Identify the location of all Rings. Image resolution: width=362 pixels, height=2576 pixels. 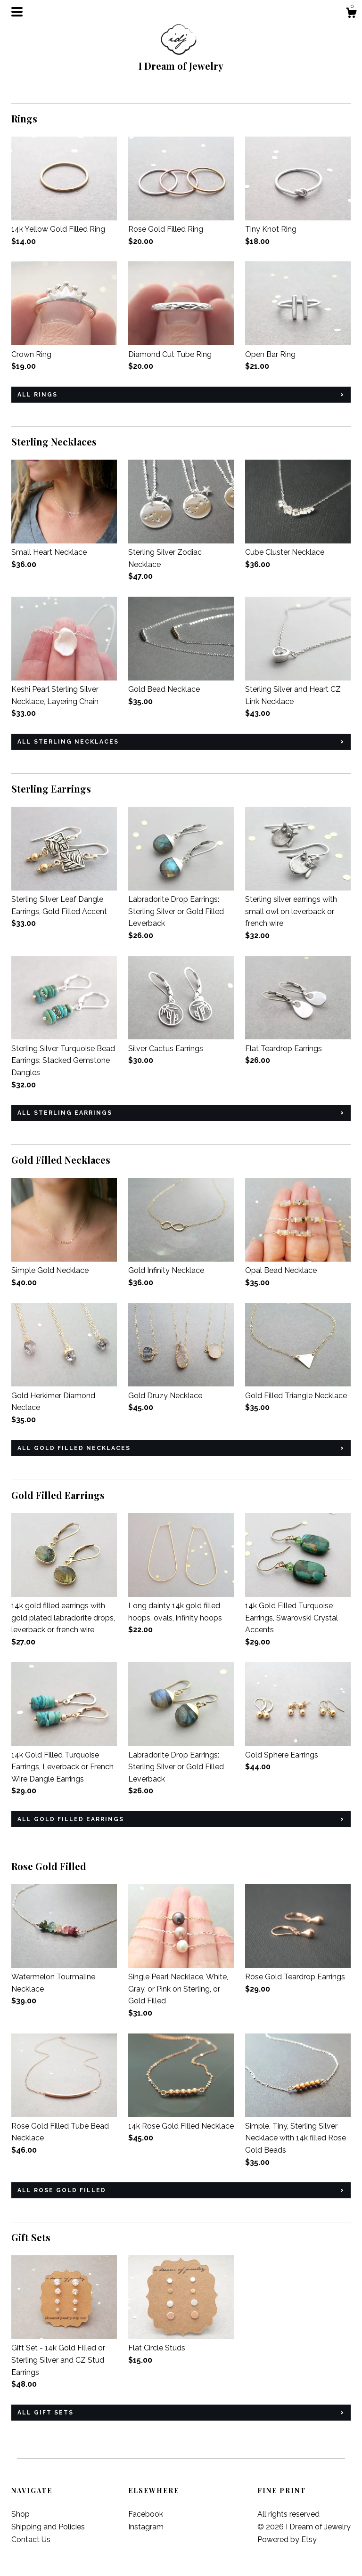
(37, 394).